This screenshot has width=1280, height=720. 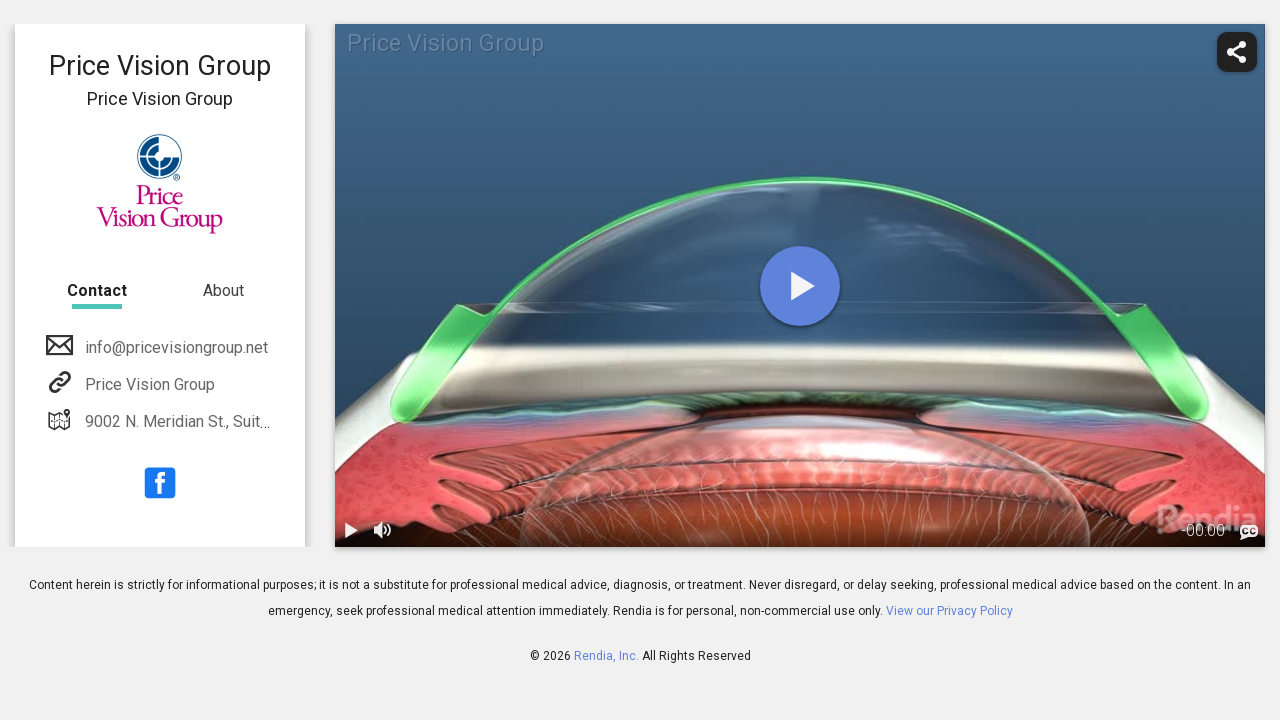 What do you see at coordinates (1237, 52) in the screenshot?
I see `[share]` at bounding box center [1237, 52].